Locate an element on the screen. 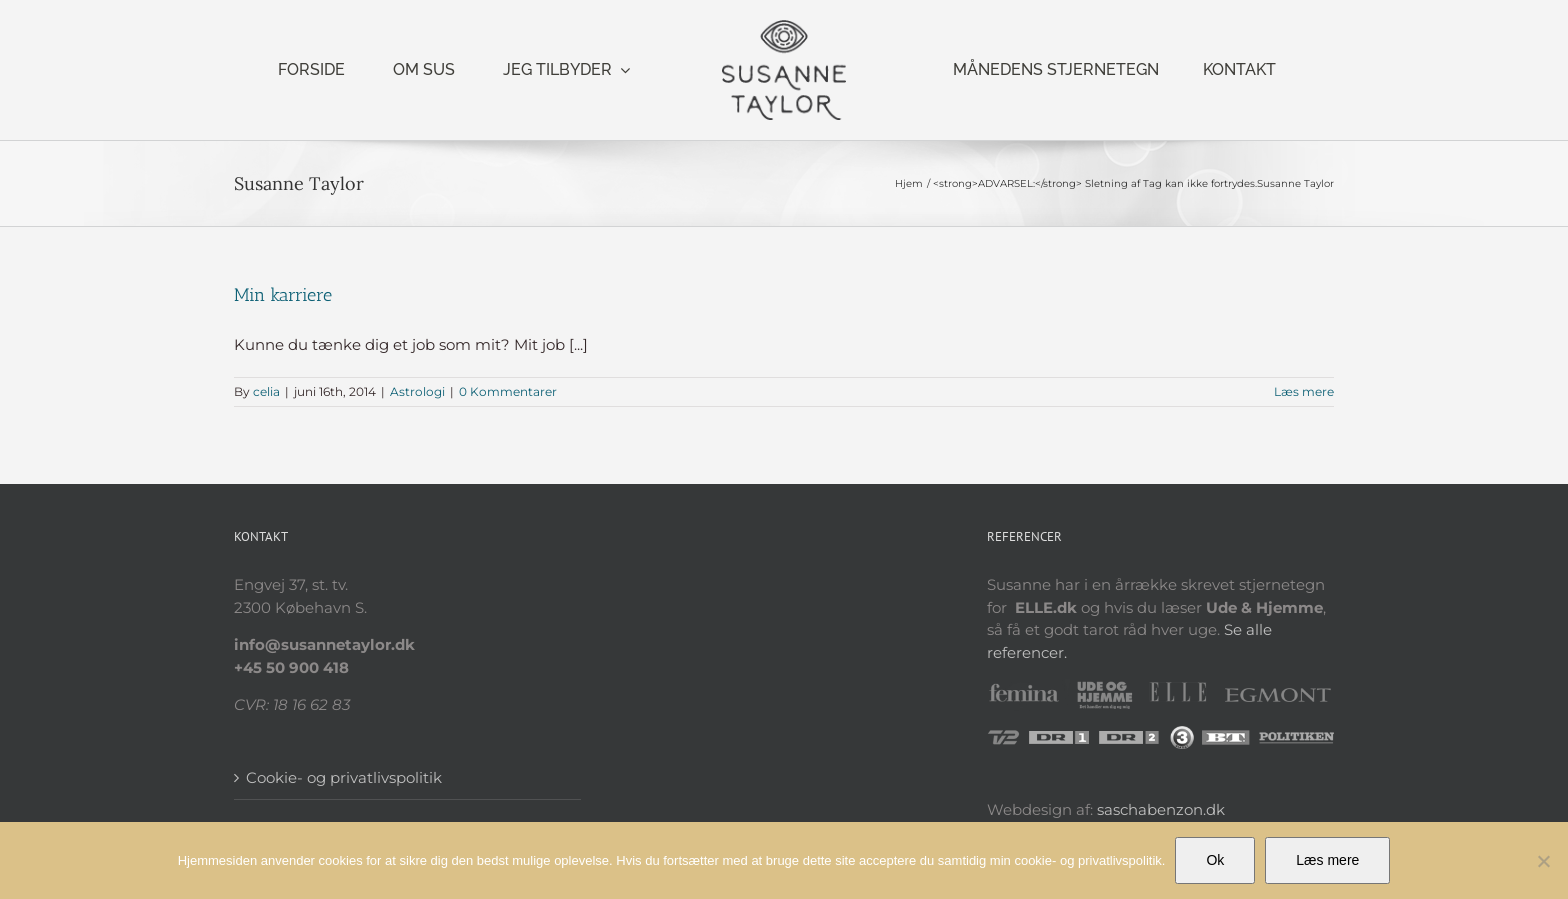 Image resolution: width=1568 pixels, height=899 pixels. 0 Kommentarer is located at coordinates (508, 391).